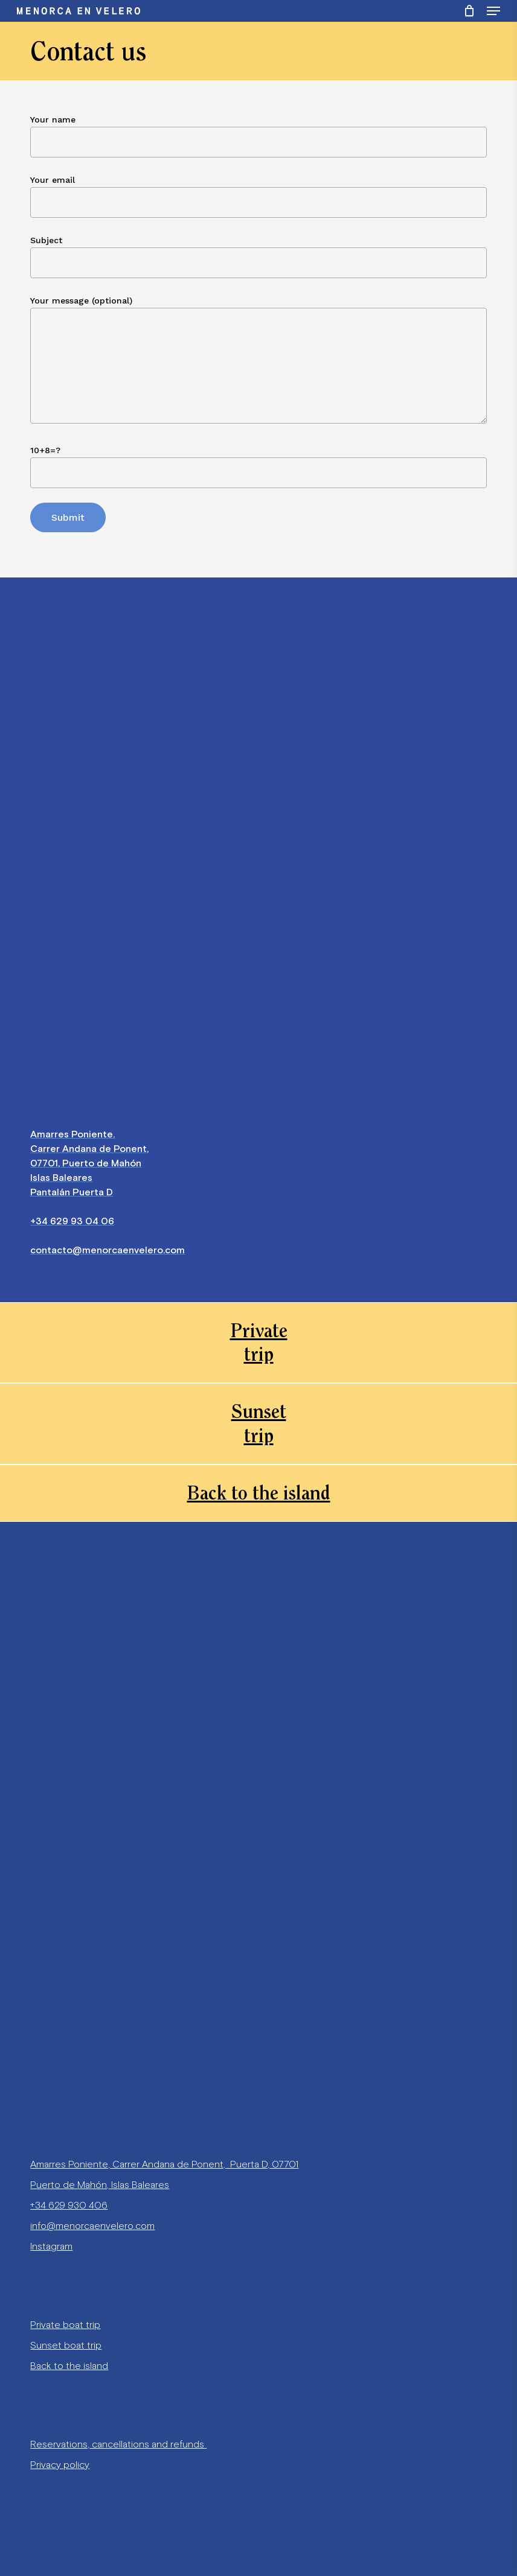 Image resolution: width=517 pixels, height=2576 pixels. What do you see at coordinates (59, 2464) in the screenshot?
I see `Privacy policy` at bounding box center [59, 2464].